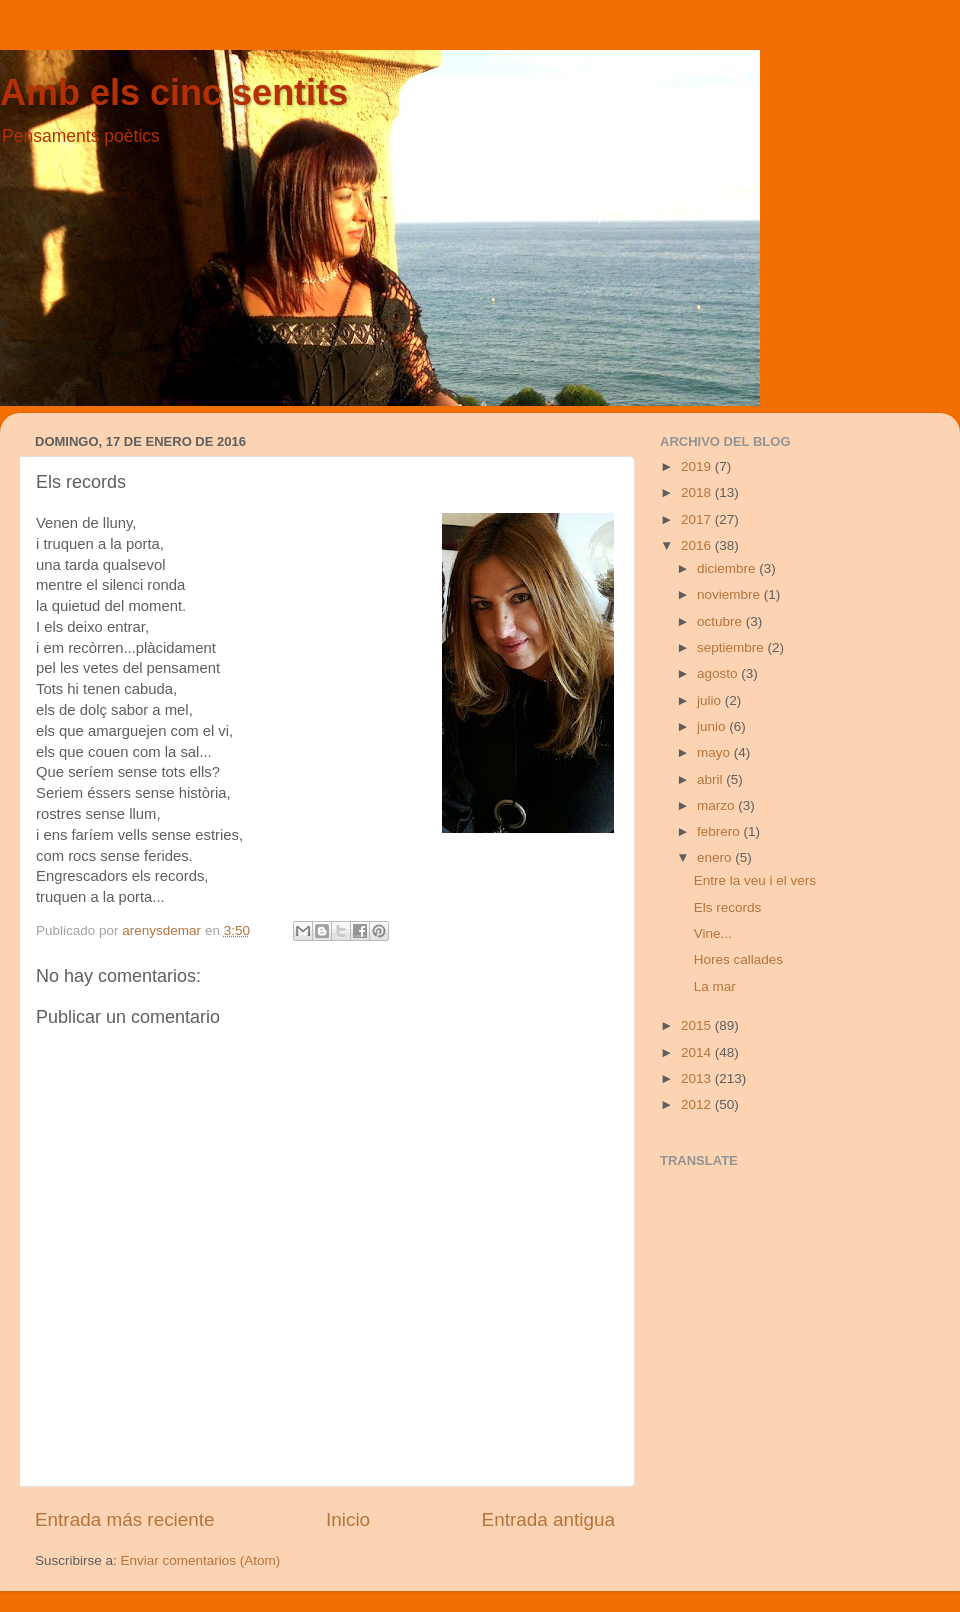  I want to click on septiembre, so click(732, 647).